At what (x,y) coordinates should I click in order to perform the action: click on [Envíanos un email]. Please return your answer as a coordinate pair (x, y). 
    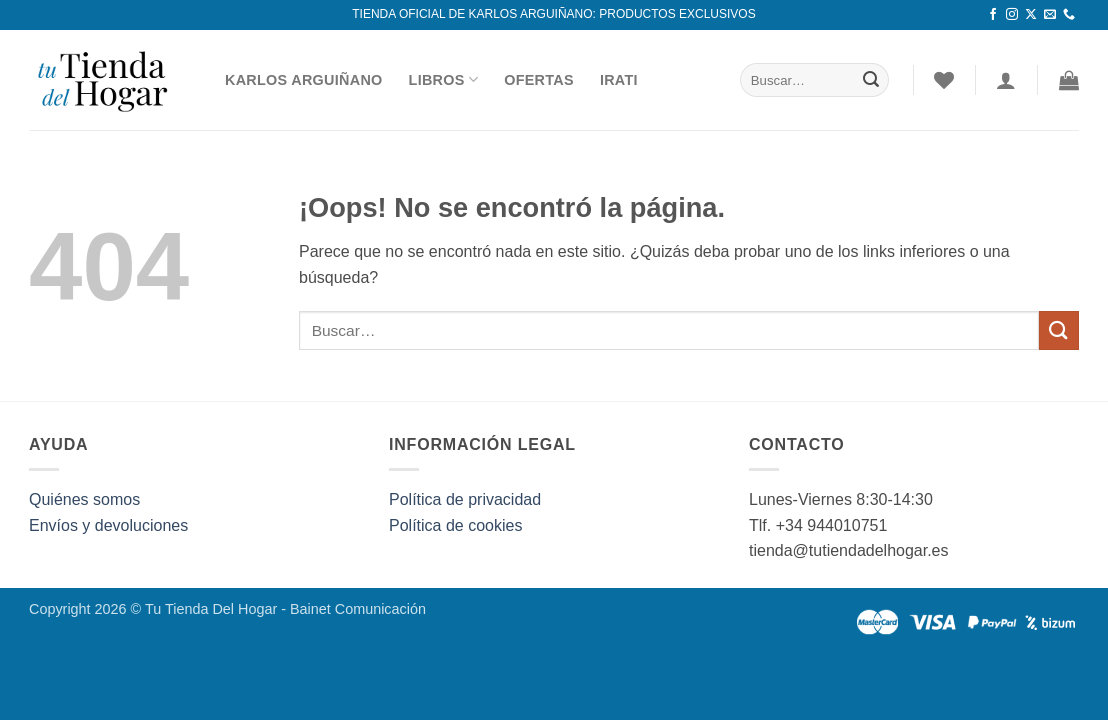
    Looking at the image, I should click on (1050, 15).